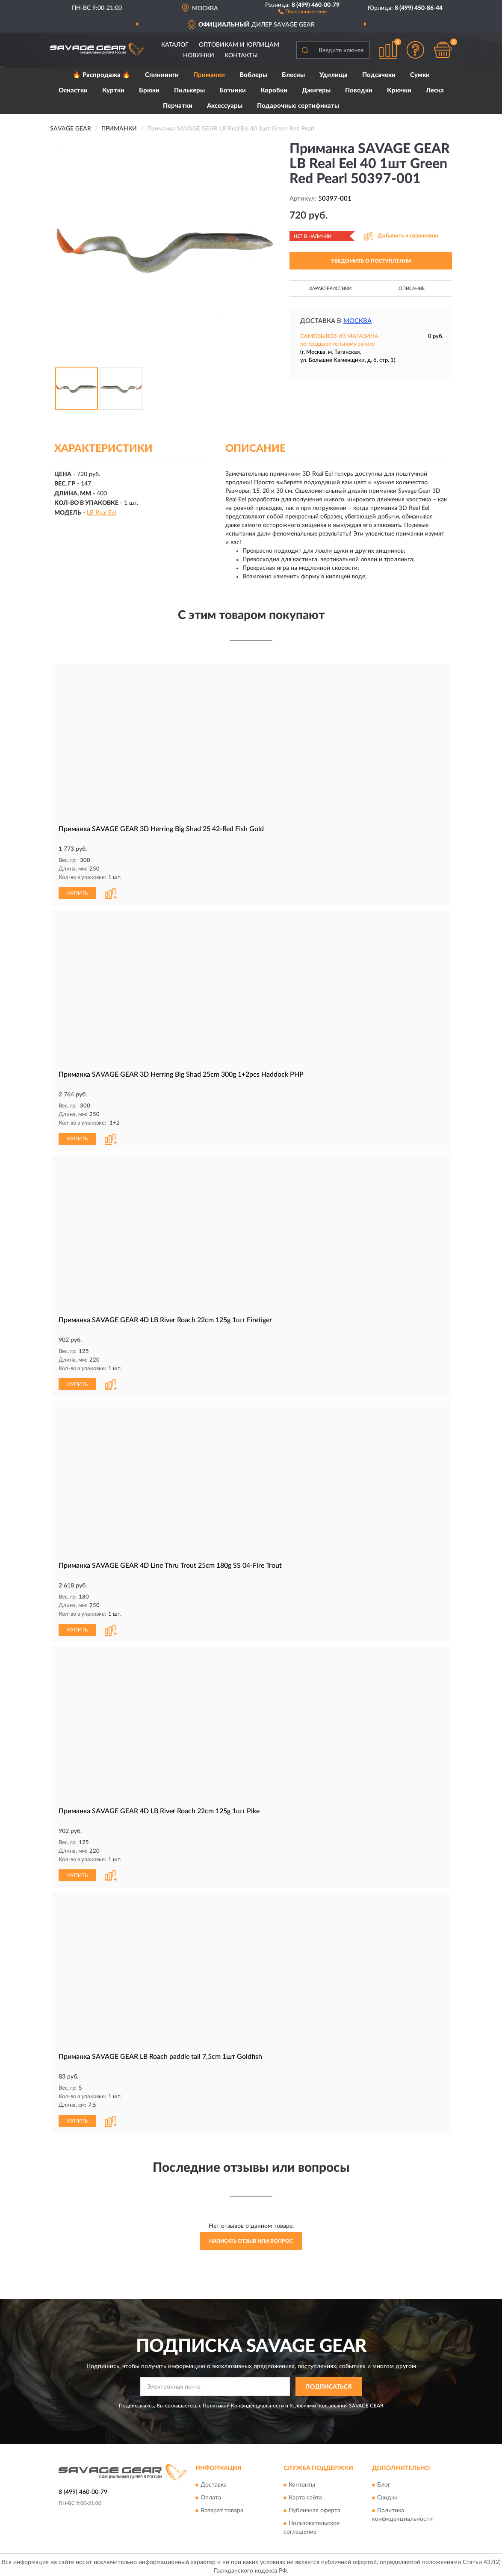  I want to click on Контакты, so click(241, 56).